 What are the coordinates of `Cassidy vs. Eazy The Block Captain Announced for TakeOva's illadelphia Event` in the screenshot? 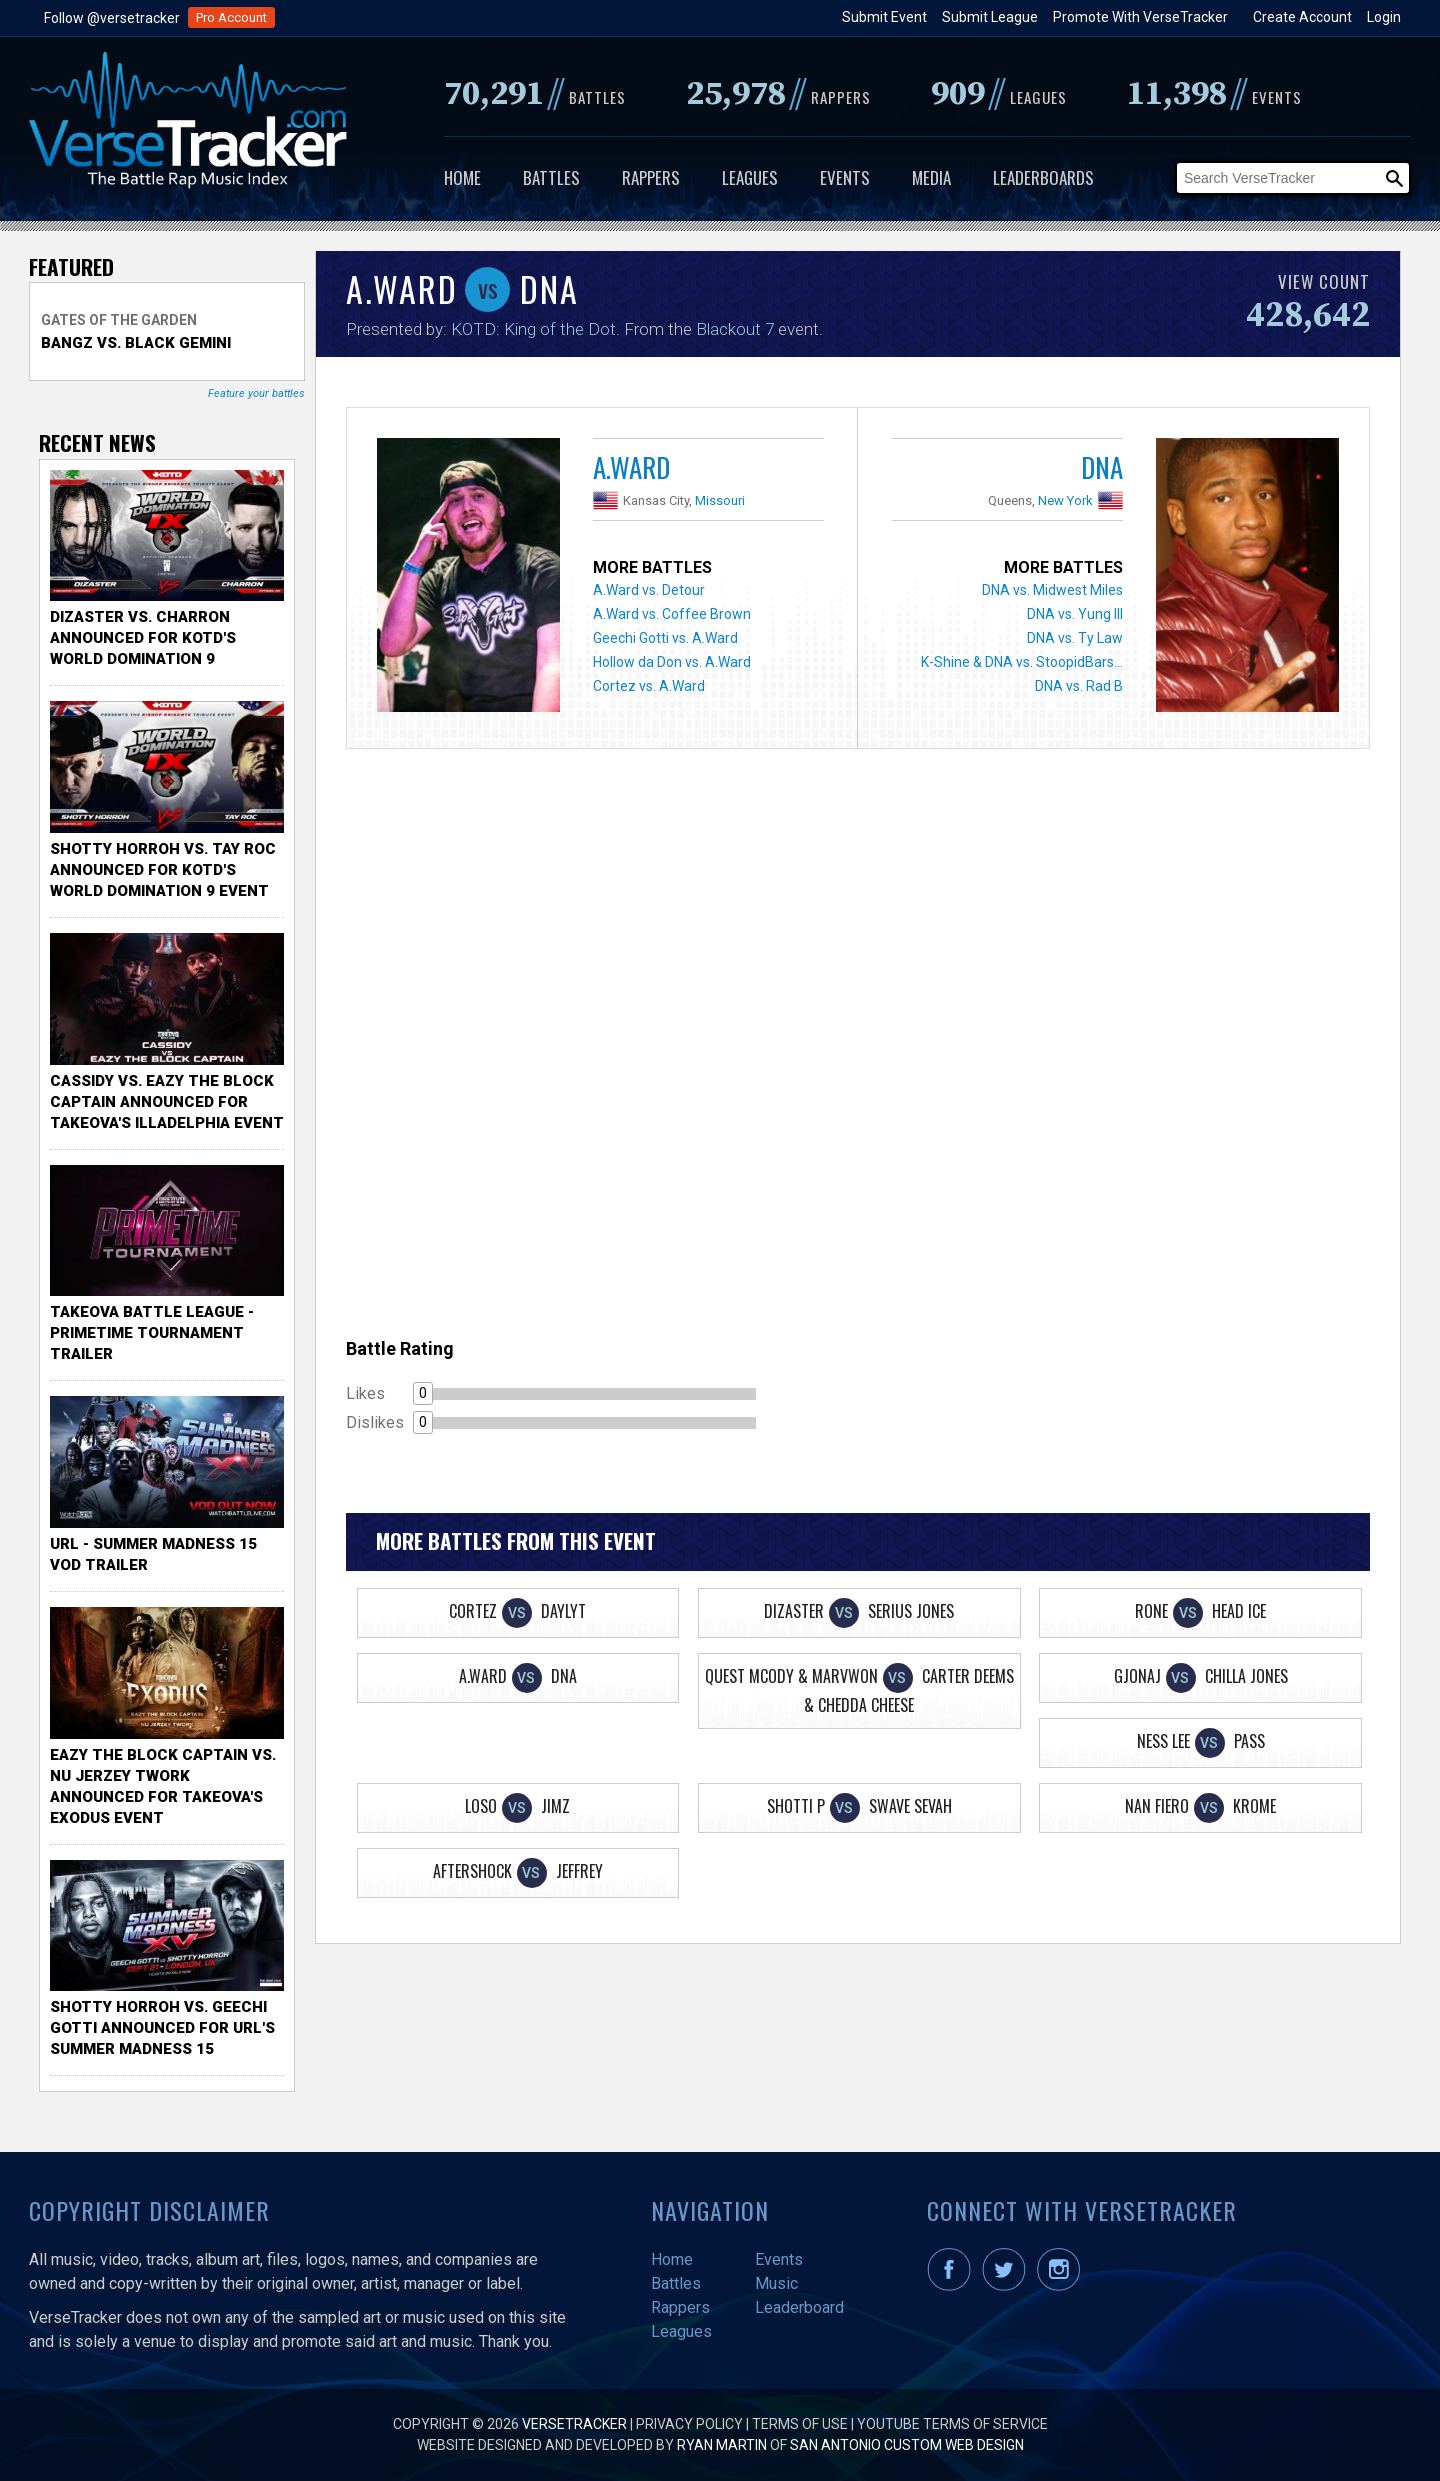 It's located at (167, 1102).